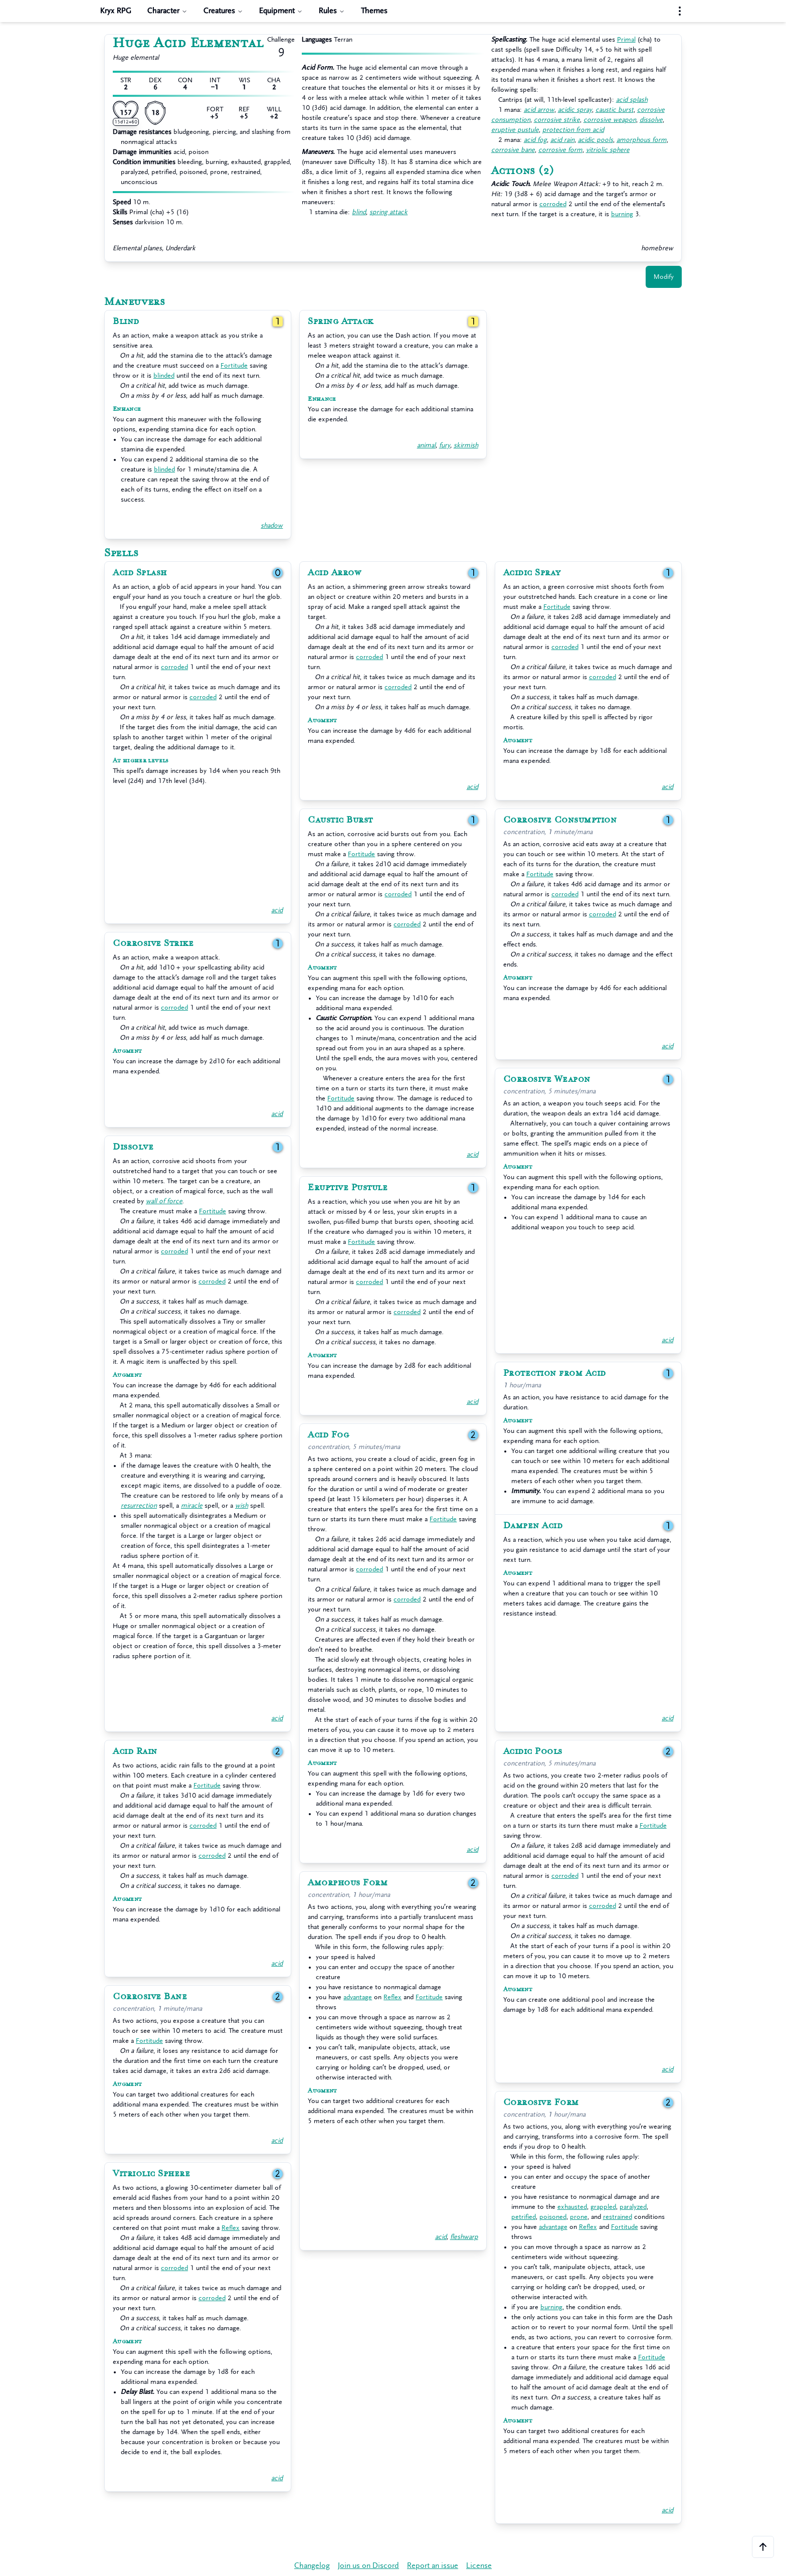 The width and height of the screenshot is (786, 2576). I want to click on Acid Arrow, so click(334, 572).